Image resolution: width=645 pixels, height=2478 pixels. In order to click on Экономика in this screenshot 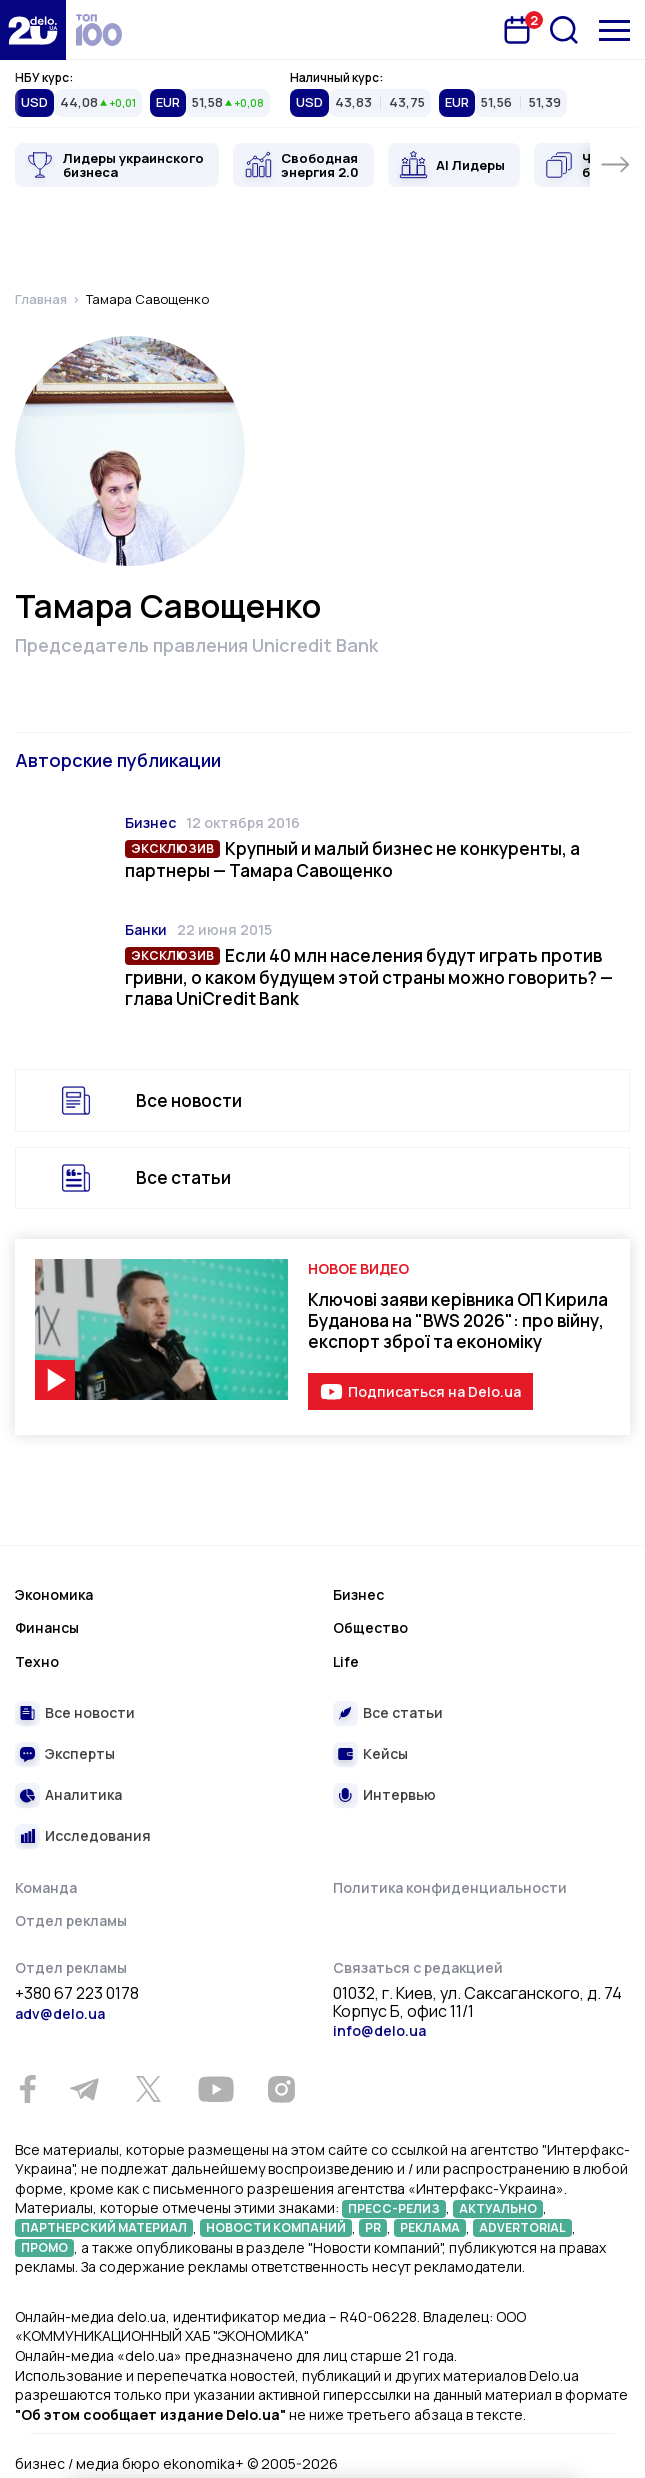, I will do `click(54, 1594)`.